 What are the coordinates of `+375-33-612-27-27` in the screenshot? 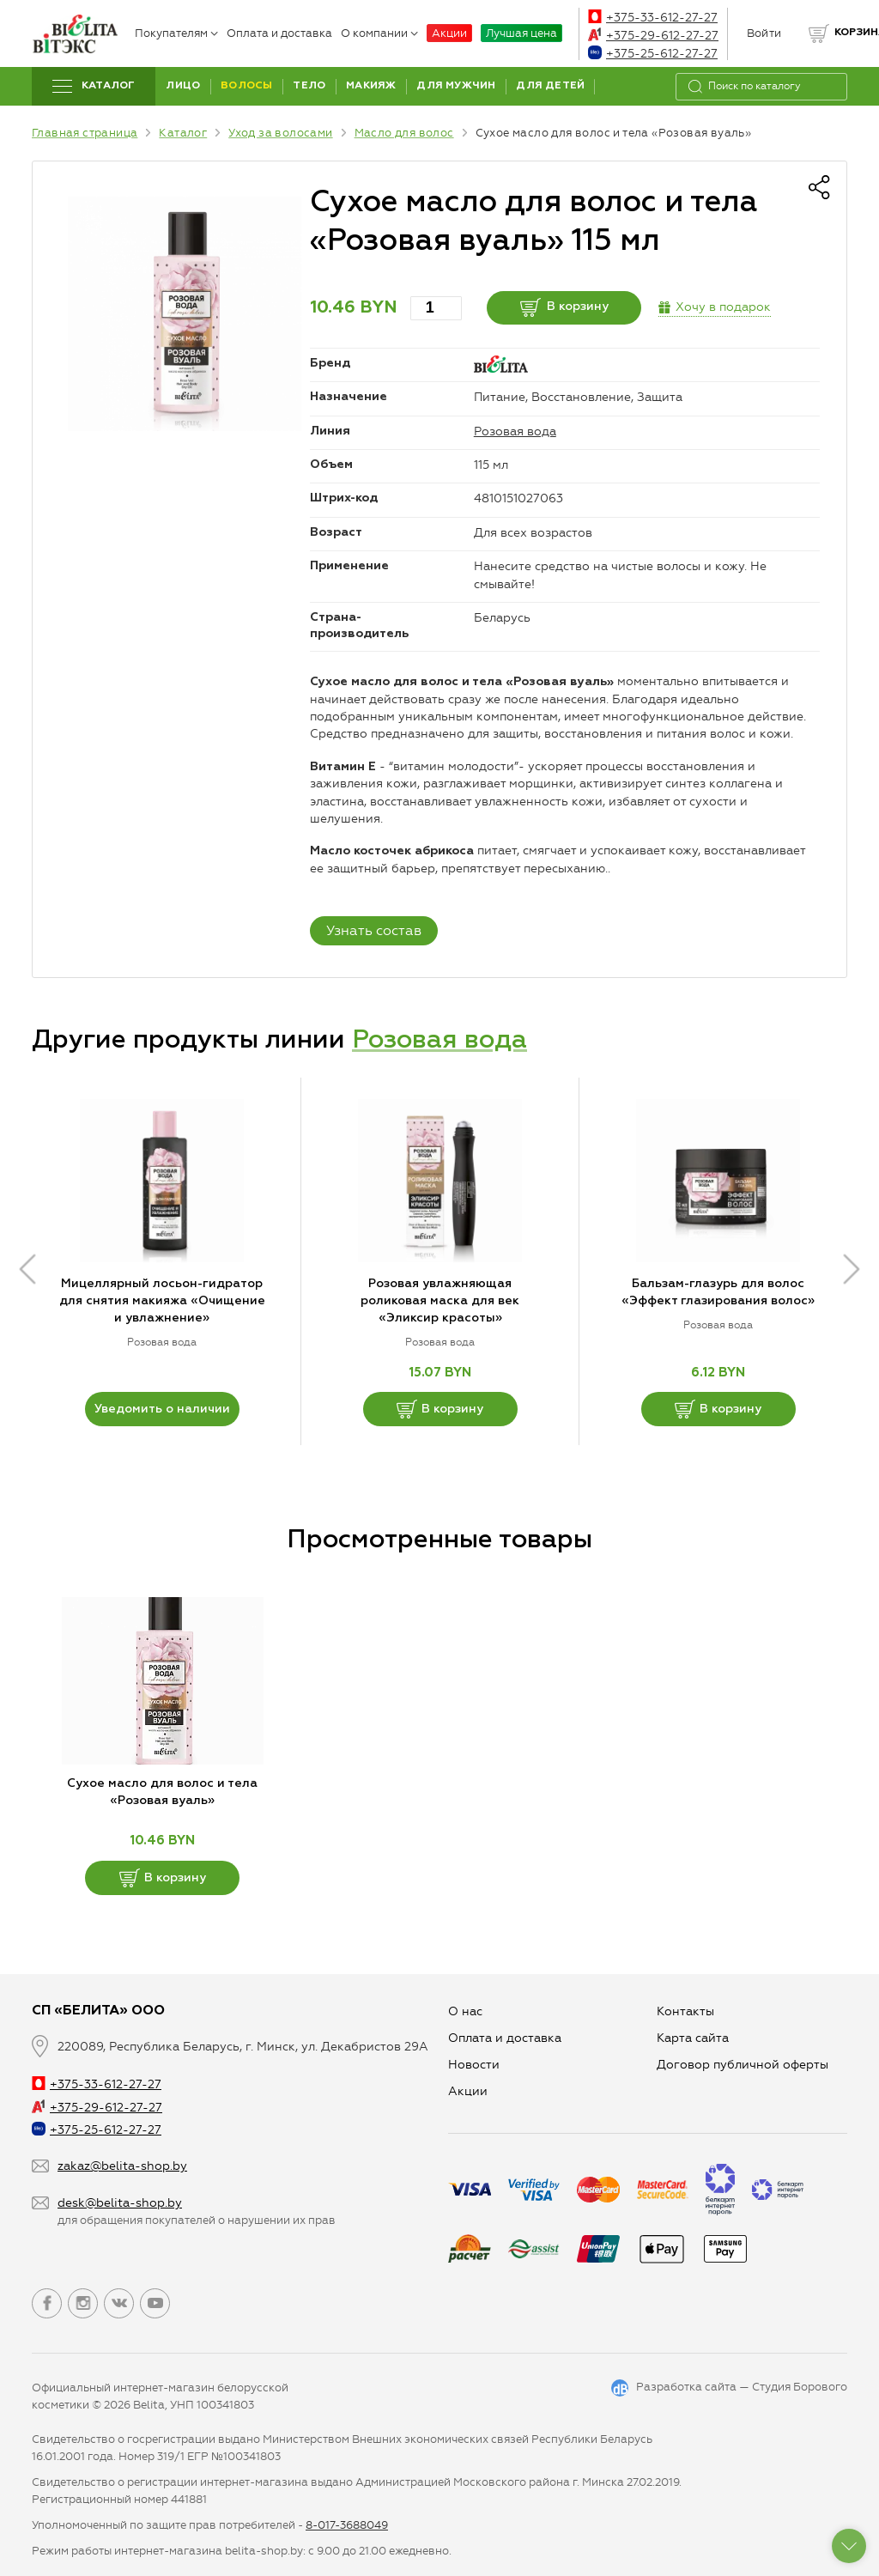 It's located at (653, 17).